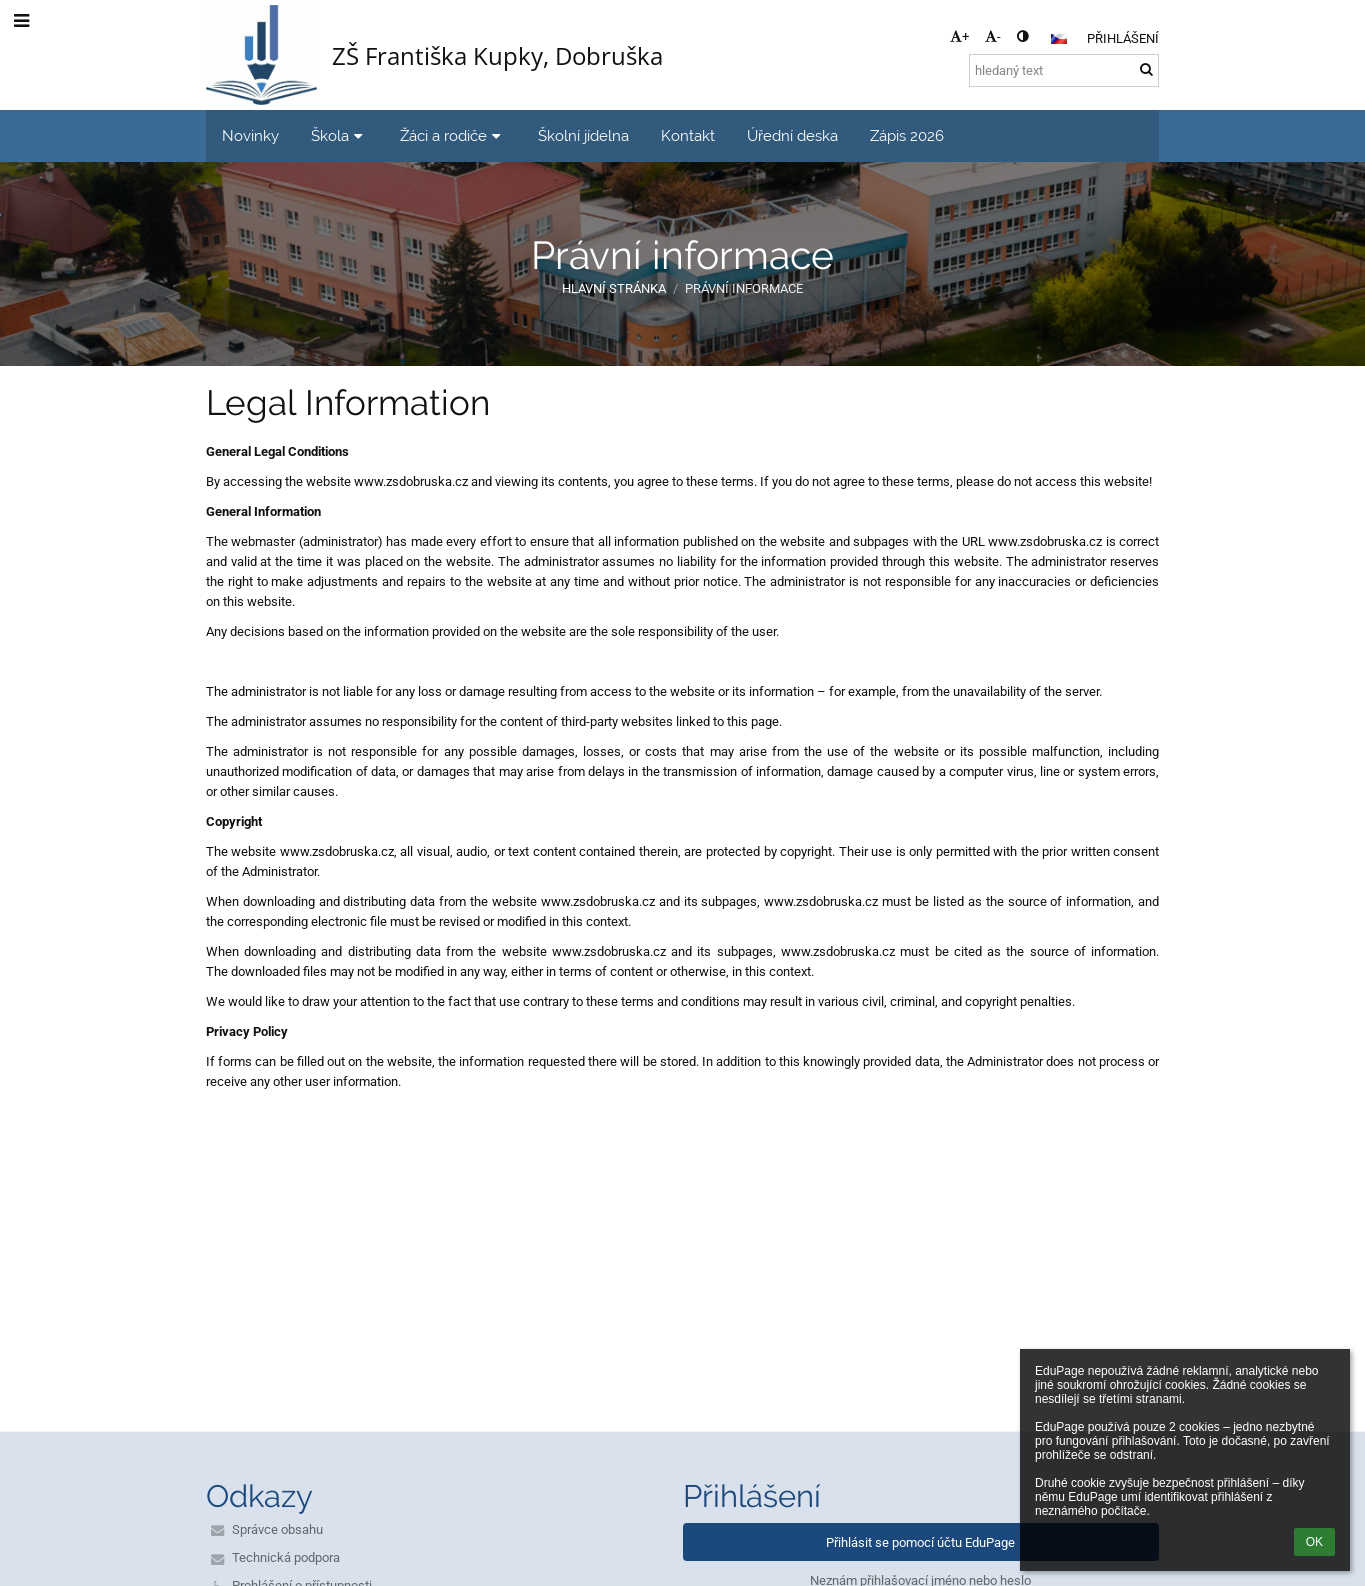 The image size is (1365, 1586). What do you see at coordinates (1059, 39) in the screenshot?
I see `[button]` at bounding box center [1059, 39].